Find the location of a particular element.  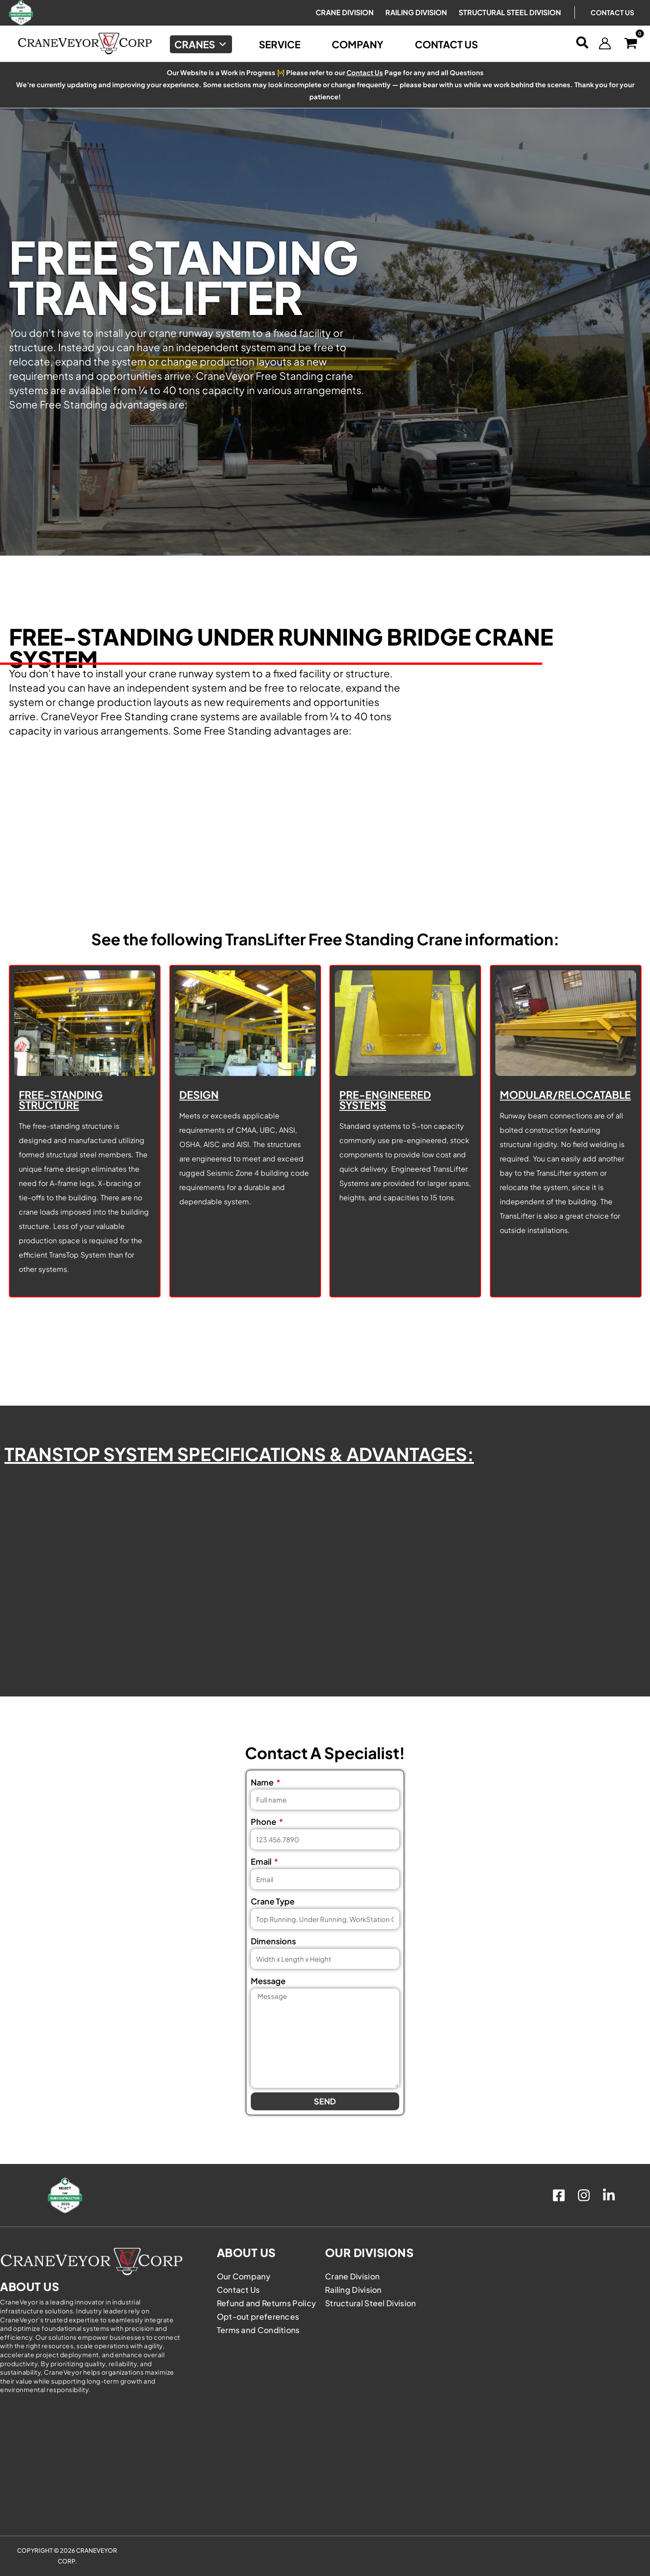

Message is located at coordinates (268, 1981).